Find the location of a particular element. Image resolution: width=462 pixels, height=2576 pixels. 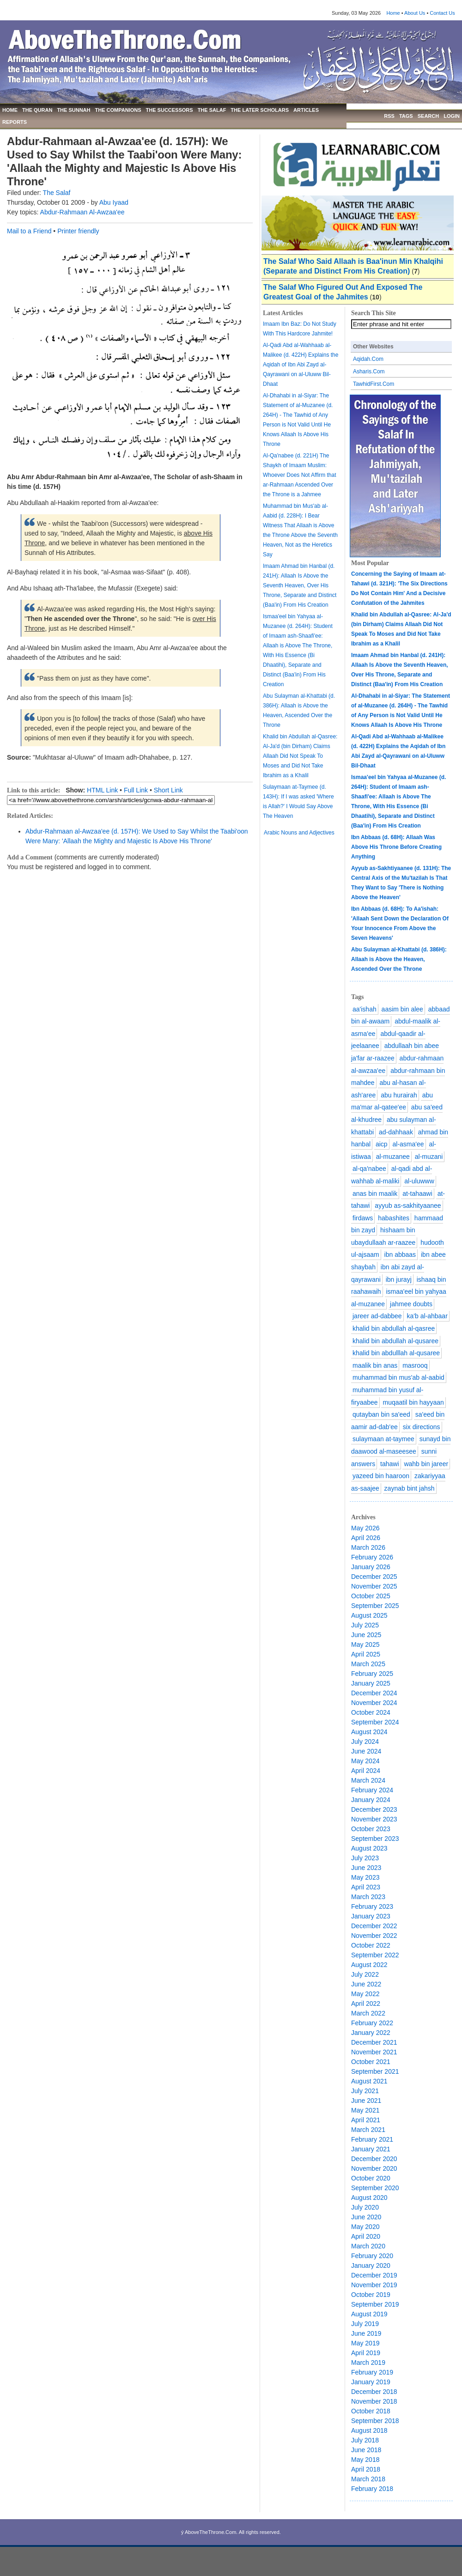

January 2021 is located at coordinates (370, 2149).